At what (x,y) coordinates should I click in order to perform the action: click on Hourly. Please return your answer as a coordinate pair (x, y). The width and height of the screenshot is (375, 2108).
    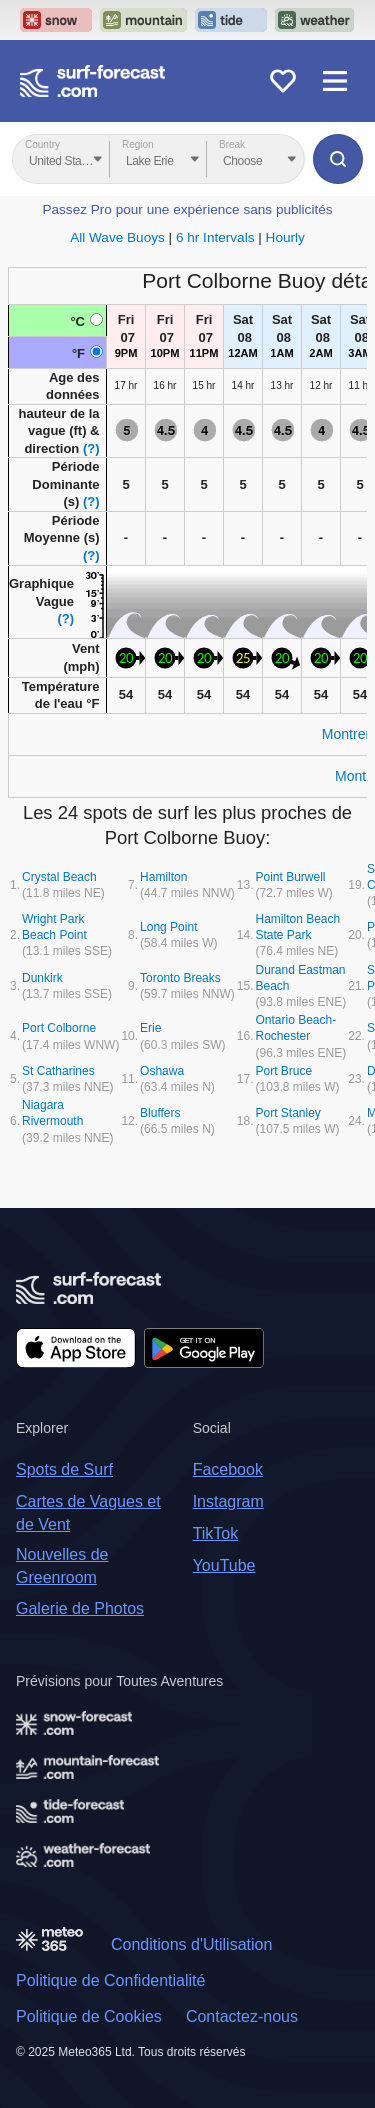
    Looking at the image, I should click on (285, 237).